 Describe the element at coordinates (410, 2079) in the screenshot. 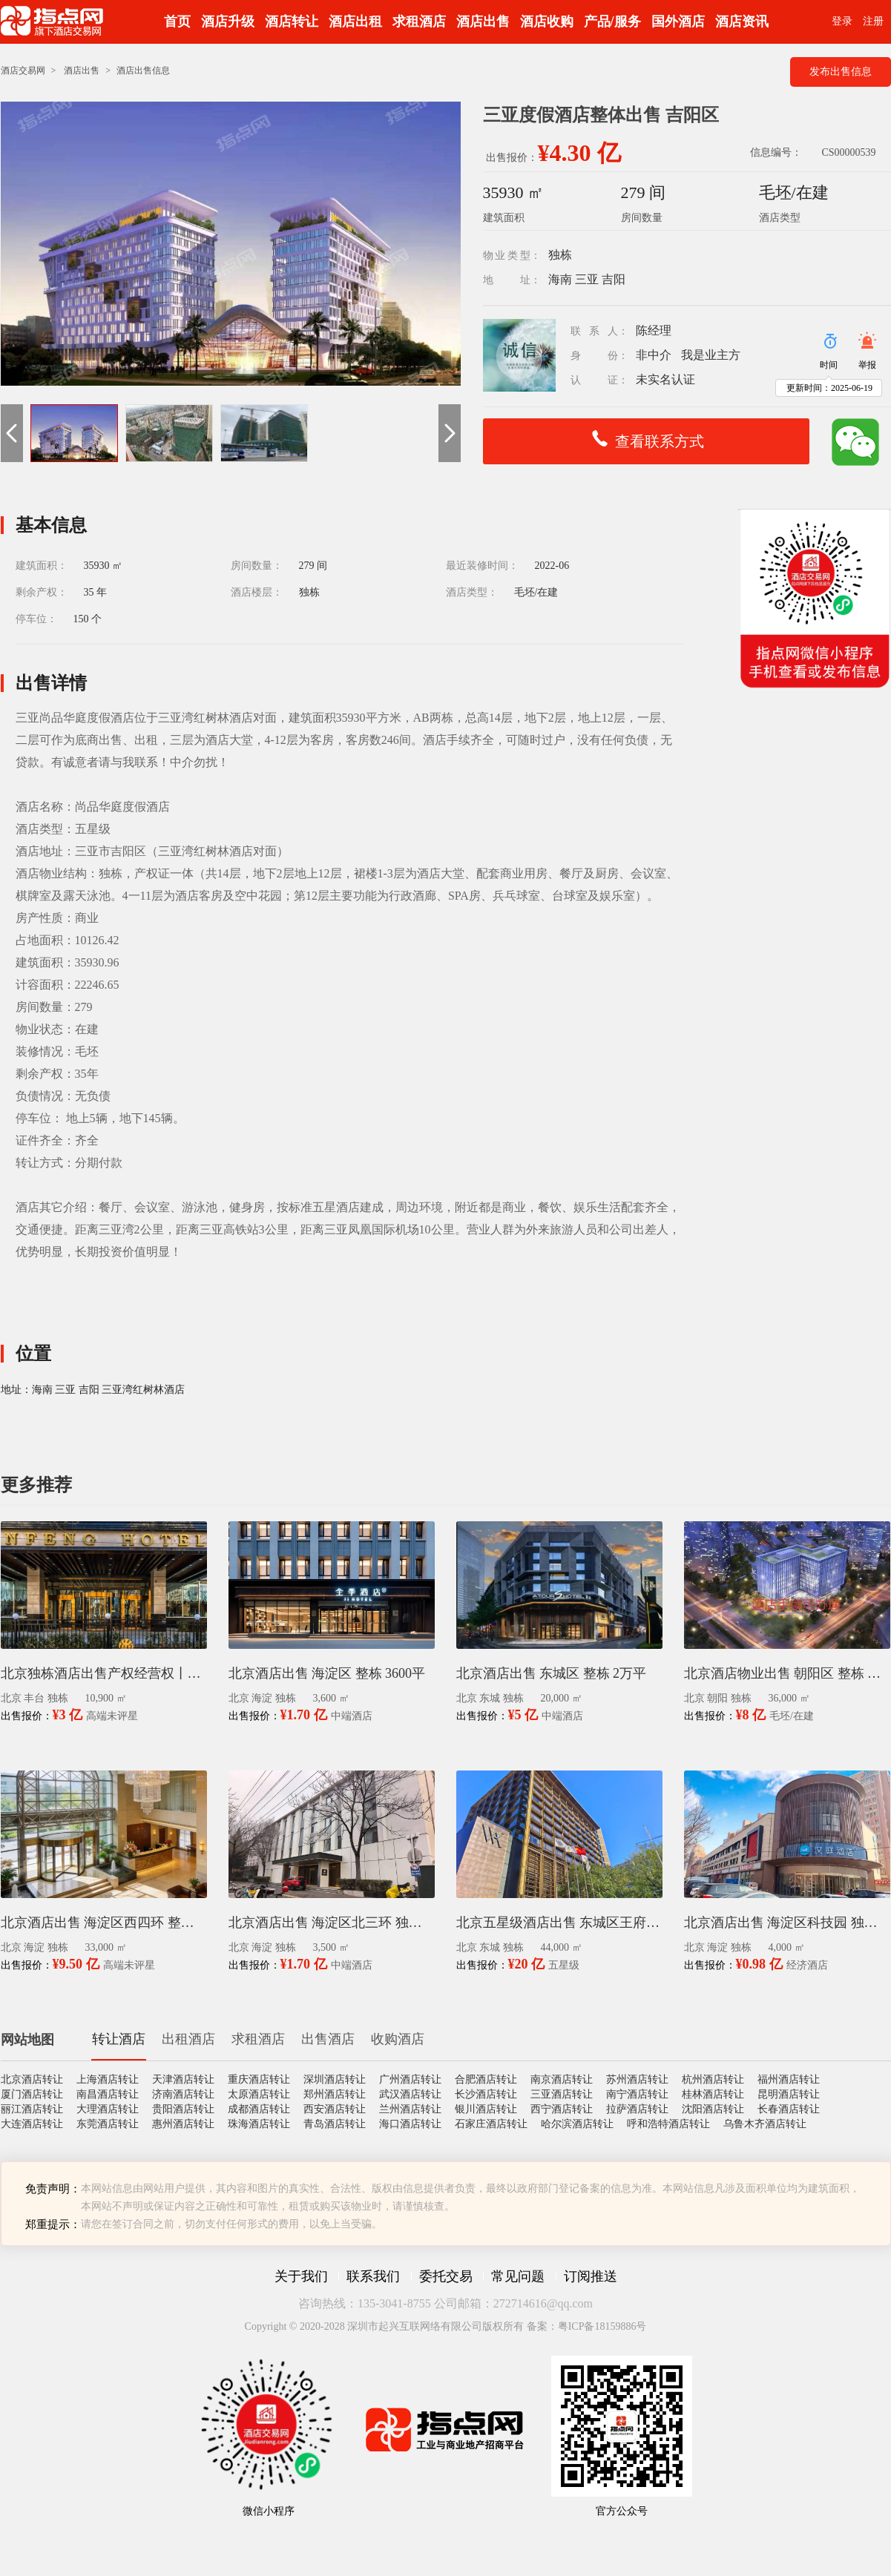

I see `广州酒店转让` at that location.